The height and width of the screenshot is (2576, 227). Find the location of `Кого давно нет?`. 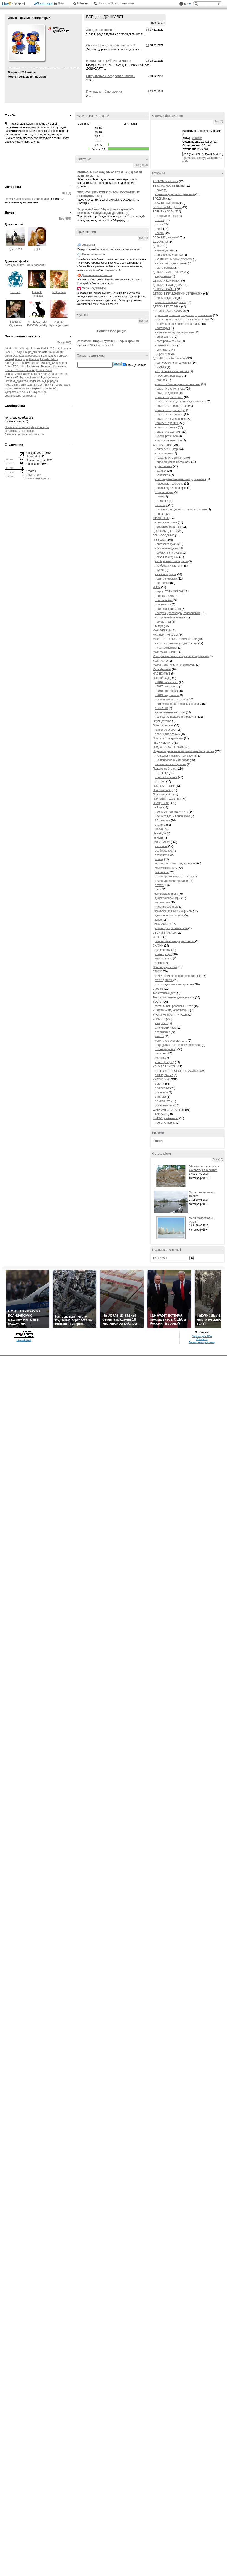

Кого давно нет? is located at coordinates (15, 265).